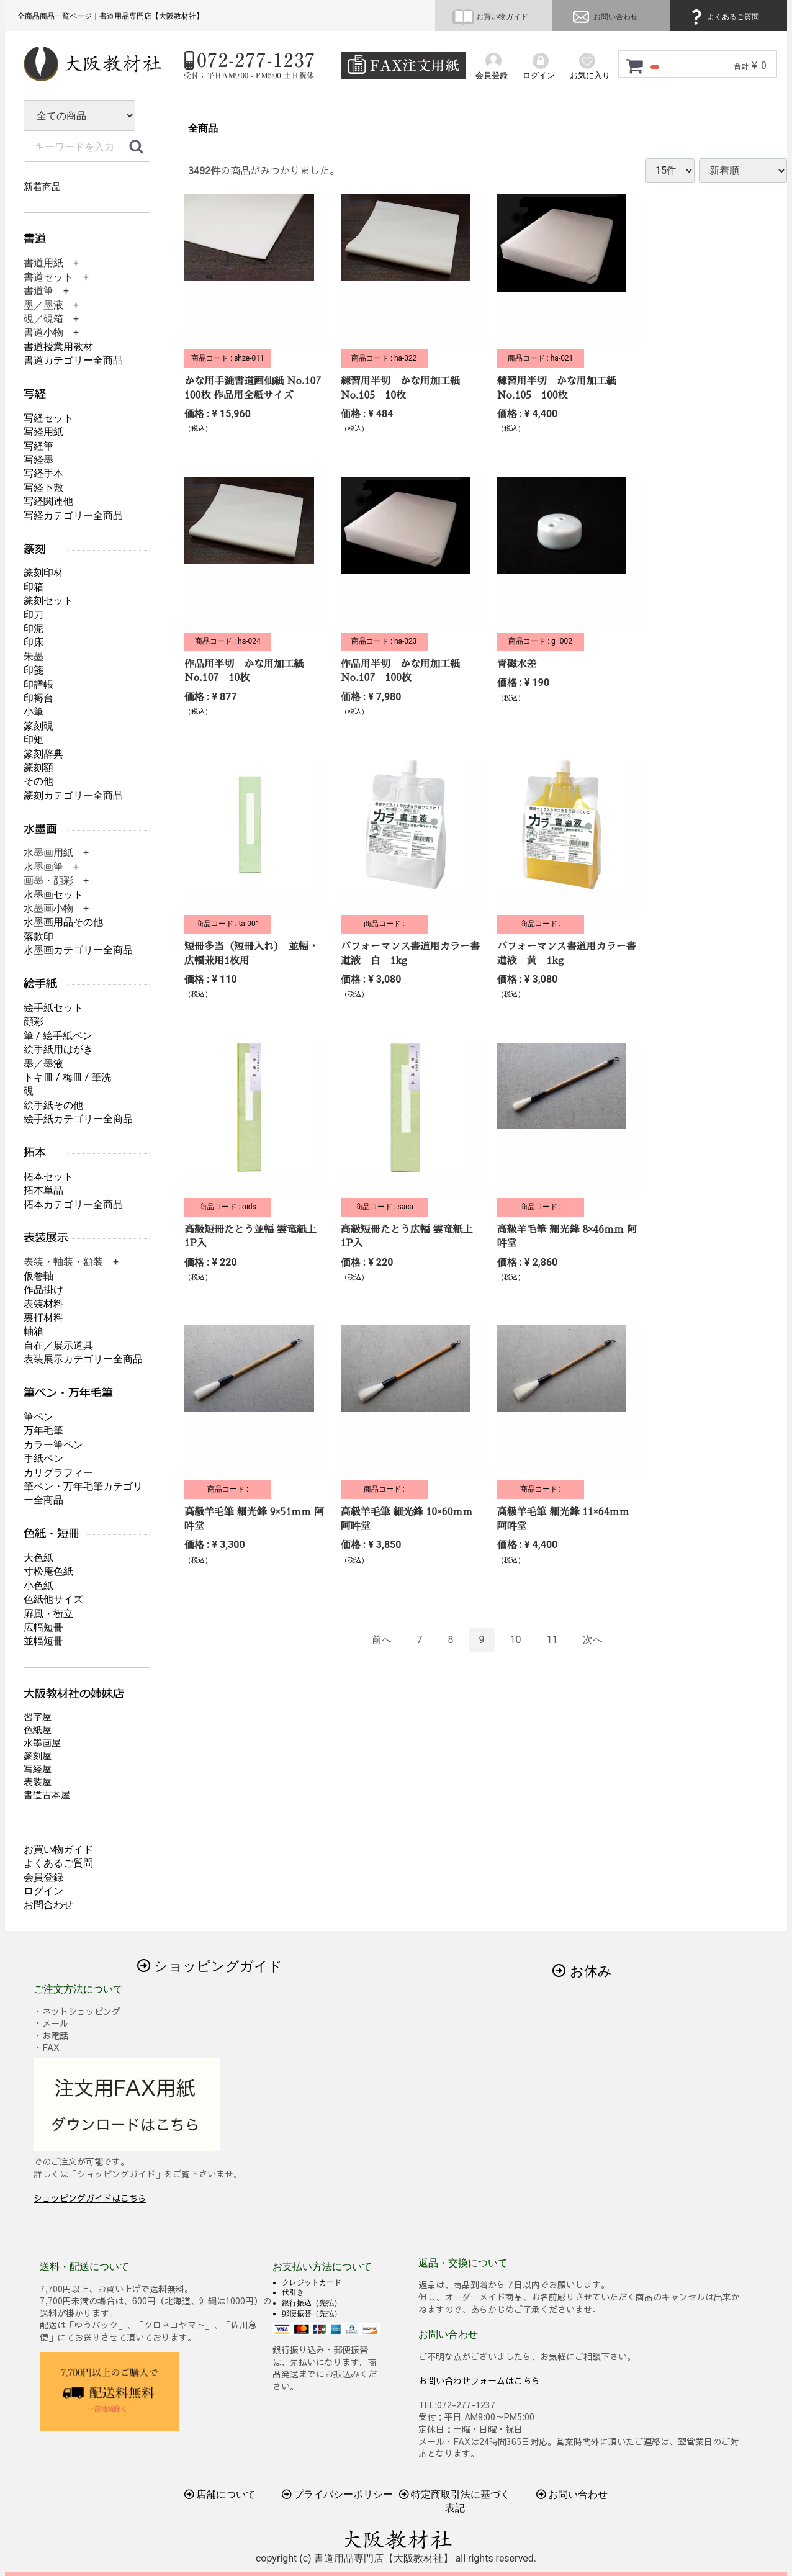 The width and height of the screenshot is (792, 2576). What do you see at coordinates (58, 1473) in the screenshot?
I see `カリグラフィー` at bounding box center [58, 1473].